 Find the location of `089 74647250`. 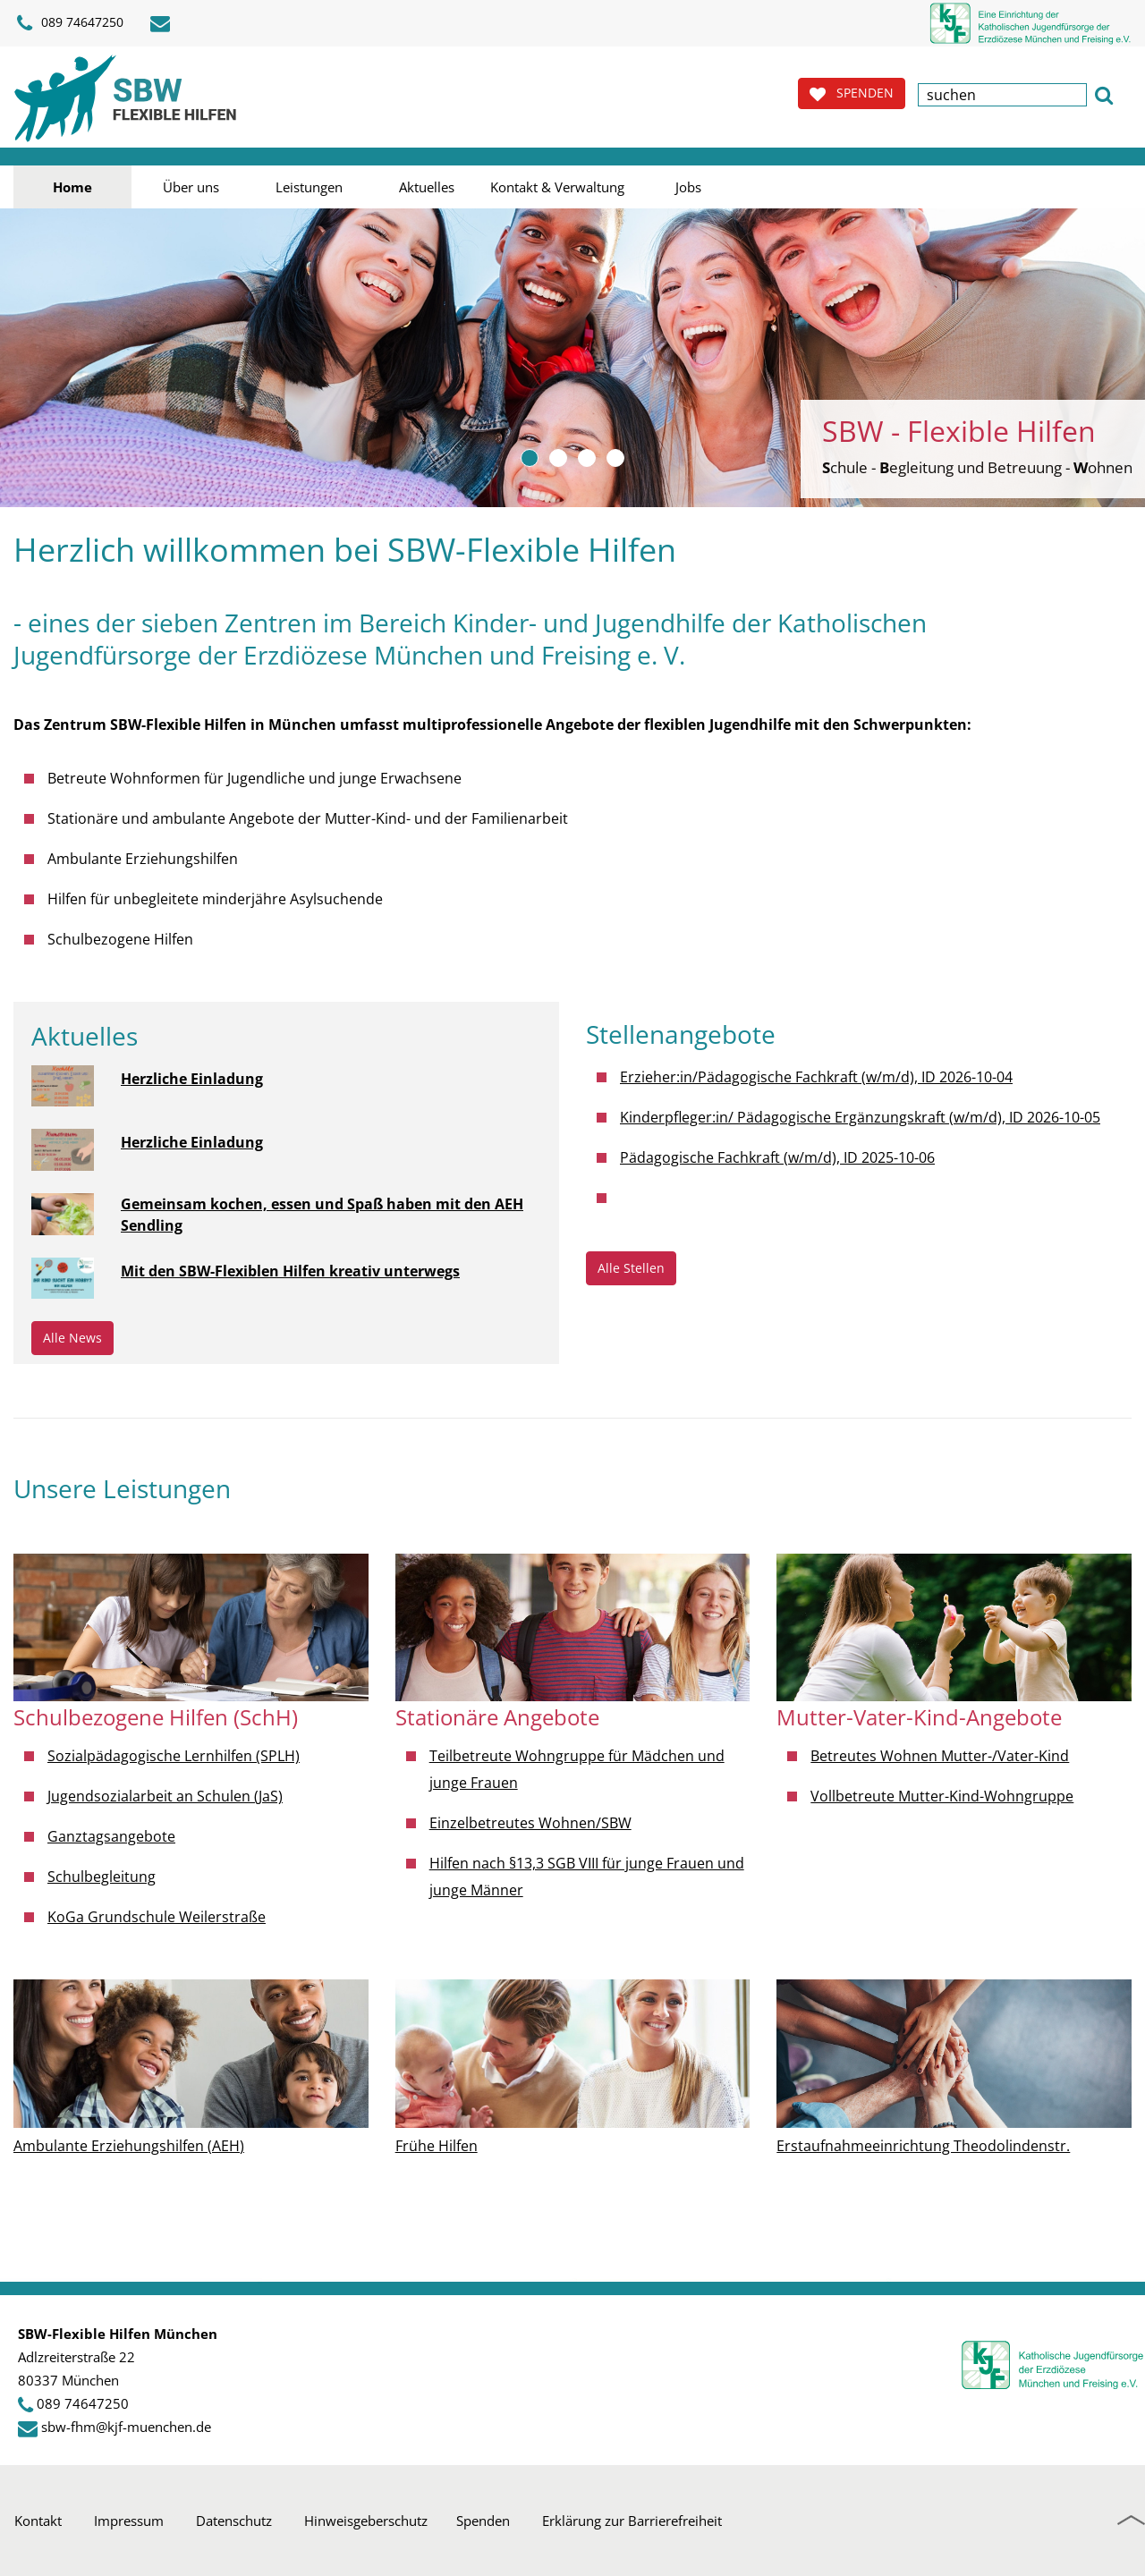

089 74647250 is located at coordinates (70, 23).